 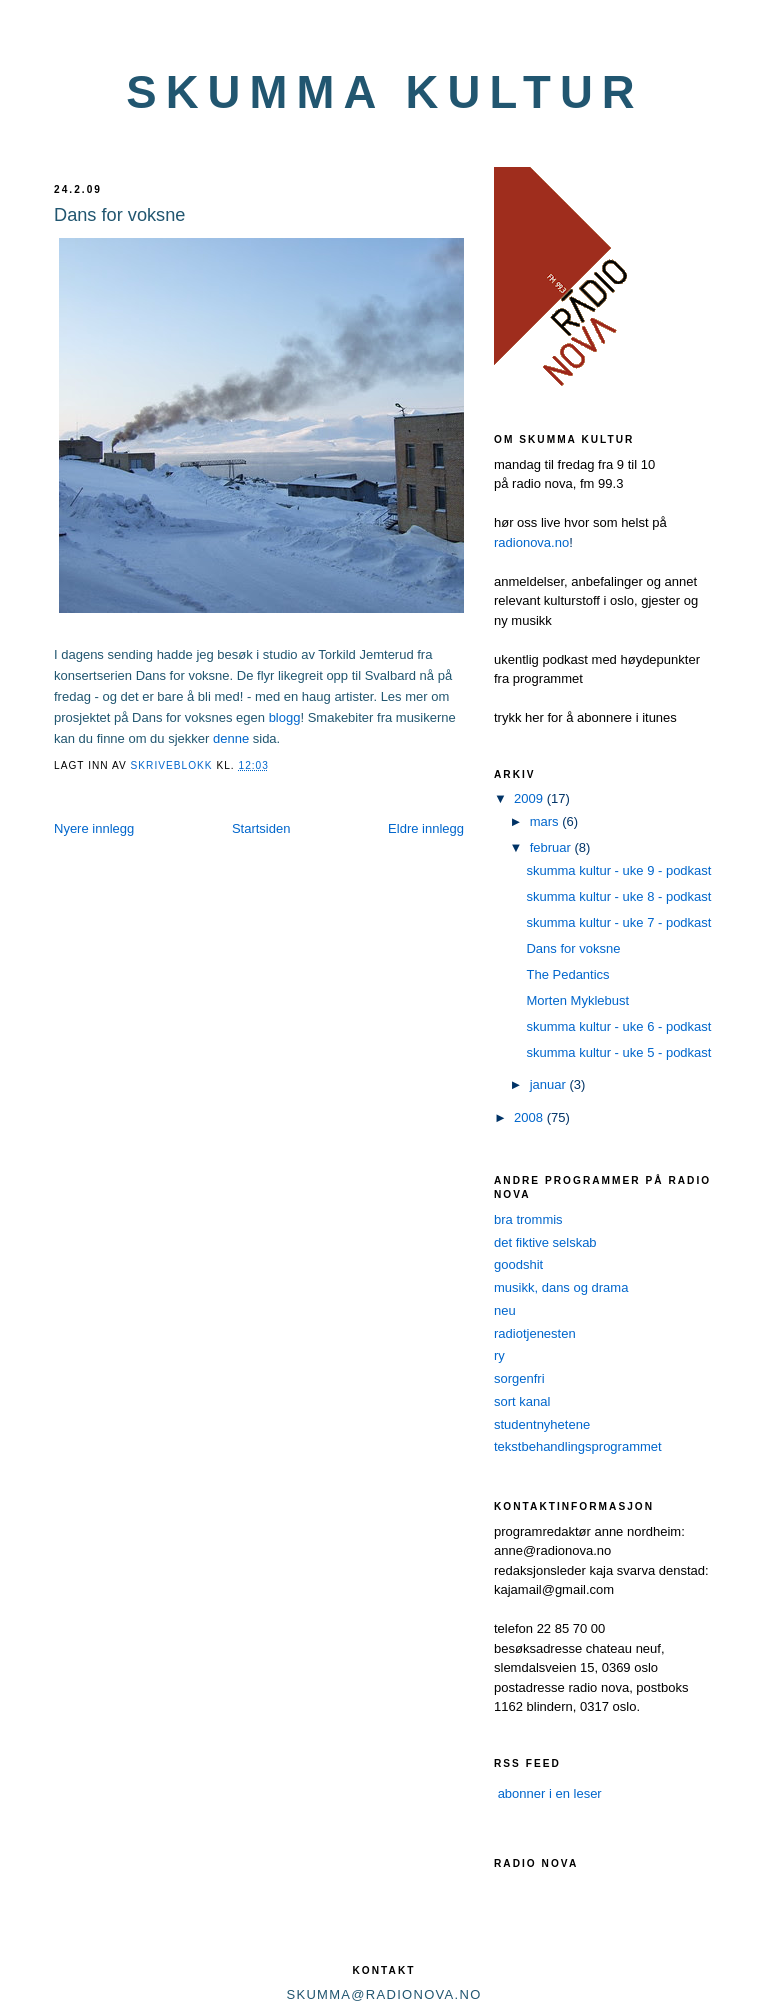 What do you see at coordinates (530, 1117) in the screenshot?
I see `2008` at bounding box center [530, 1117].